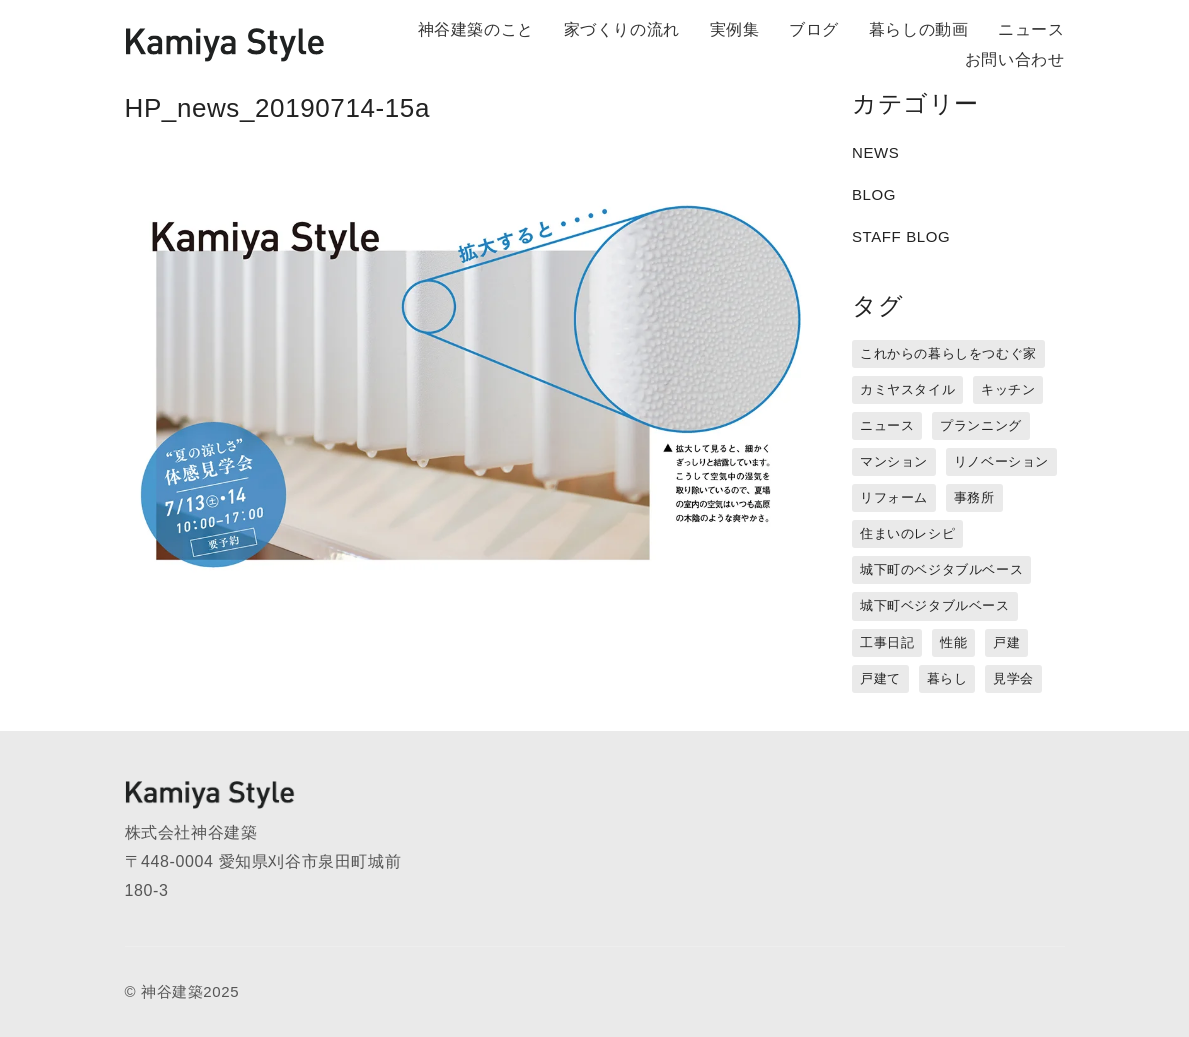 Image resolution: width=1189 pixels, height=1037 pixels. Describe the element at coordinates (948, 353) in the screenshot. I see `これからの暮らしをつむぐ家 [これからの暮らしをつむぐ家 (18個の項目)]` at that location.